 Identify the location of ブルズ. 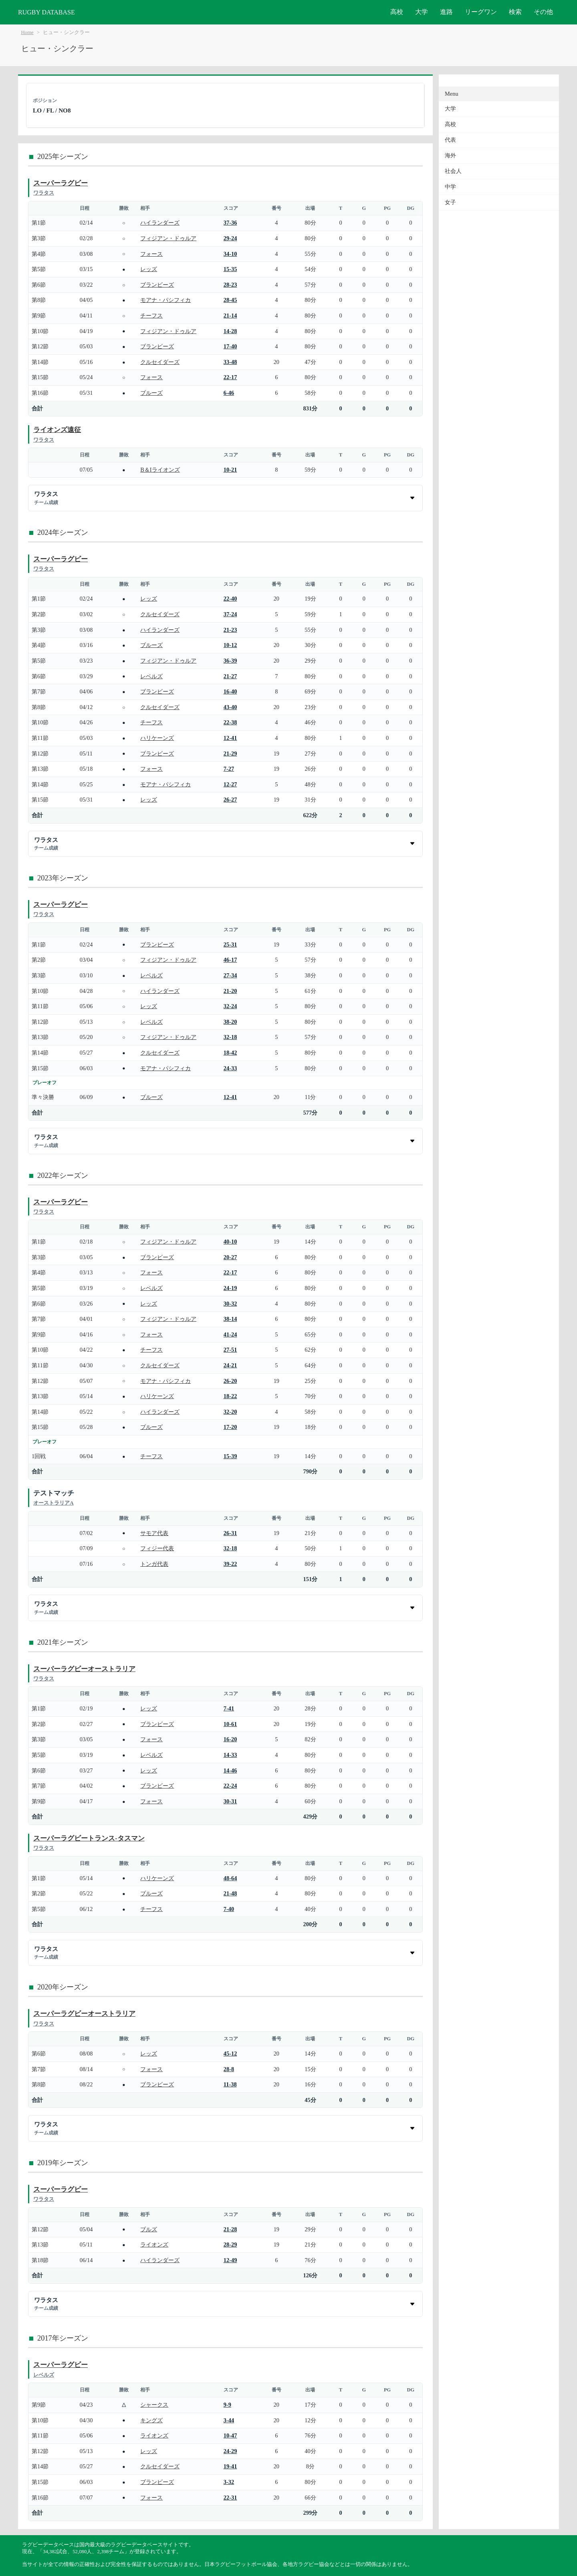
(148, 2229).